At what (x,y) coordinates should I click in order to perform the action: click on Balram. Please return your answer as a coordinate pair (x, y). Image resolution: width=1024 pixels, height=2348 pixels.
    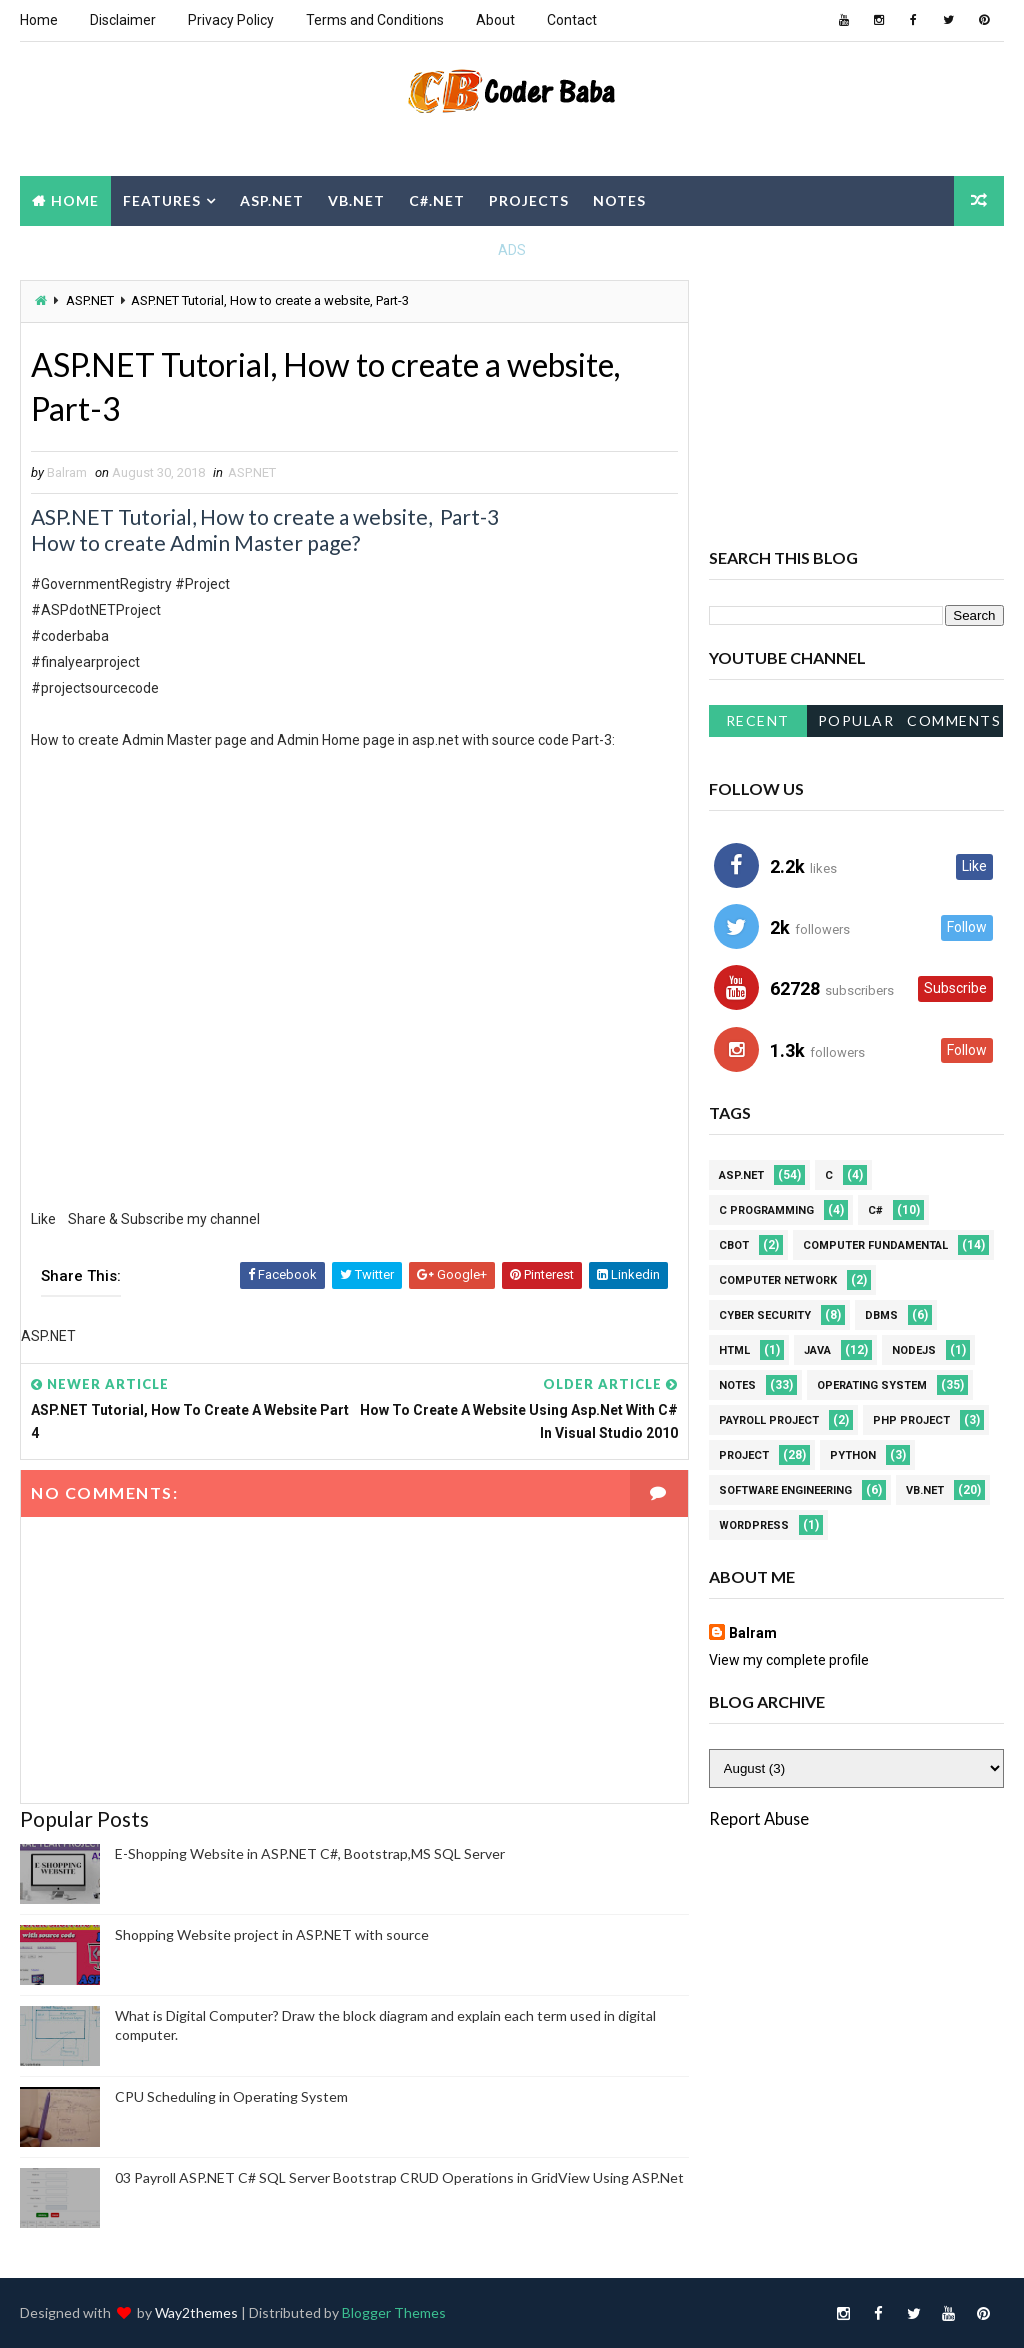
    Looking at the image, I should click on (753, 1633).